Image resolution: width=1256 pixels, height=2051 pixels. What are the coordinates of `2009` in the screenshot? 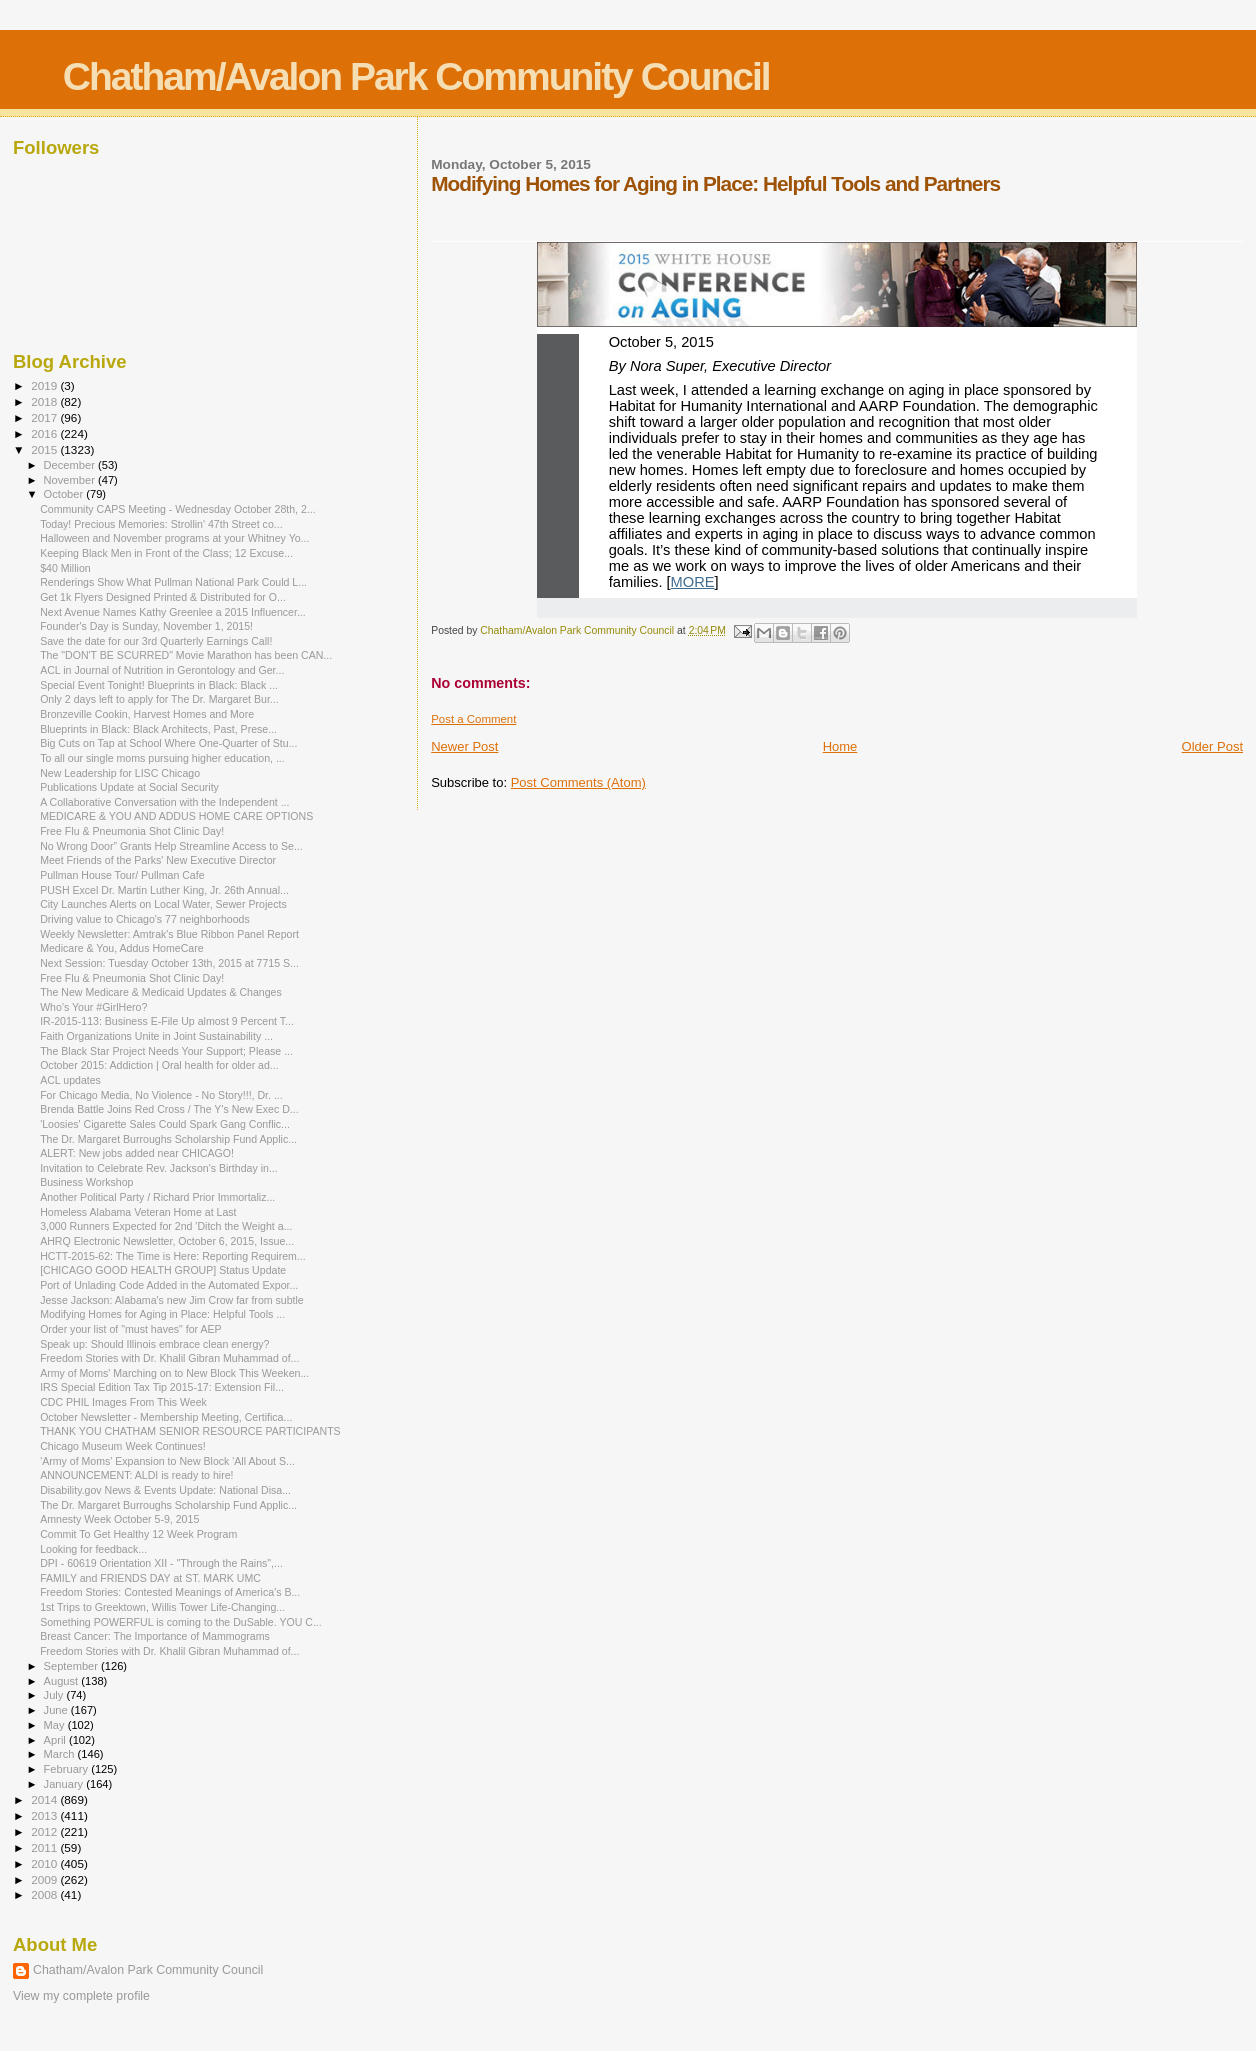 It's located at (45, 1879).